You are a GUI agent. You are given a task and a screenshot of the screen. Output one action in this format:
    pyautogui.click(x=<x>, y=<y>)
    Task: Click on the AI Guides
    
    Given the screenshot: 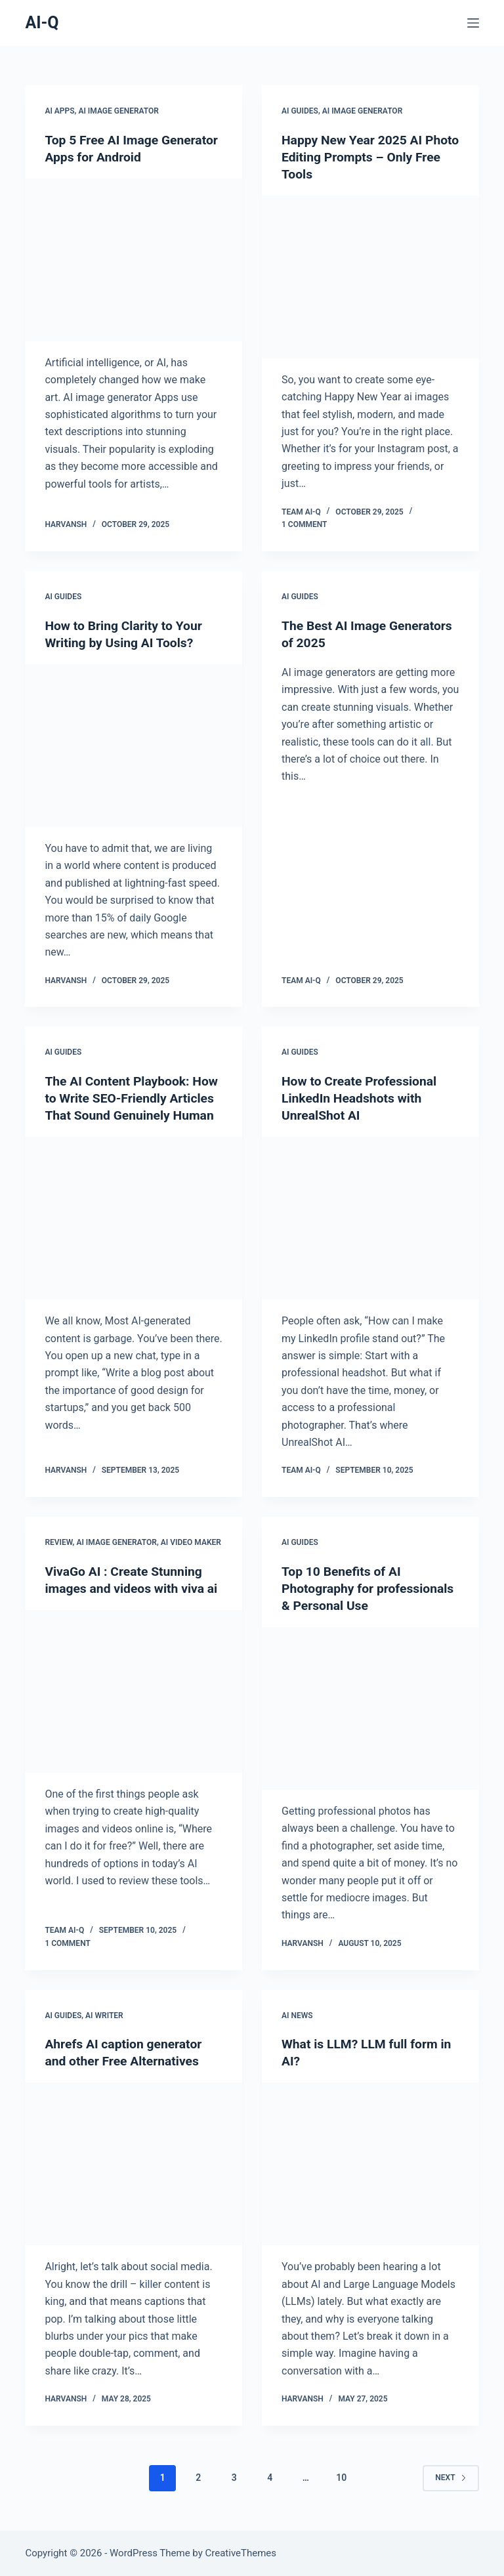 What is the action you would take?
    pyautogui.click(x=300, y=111)
    